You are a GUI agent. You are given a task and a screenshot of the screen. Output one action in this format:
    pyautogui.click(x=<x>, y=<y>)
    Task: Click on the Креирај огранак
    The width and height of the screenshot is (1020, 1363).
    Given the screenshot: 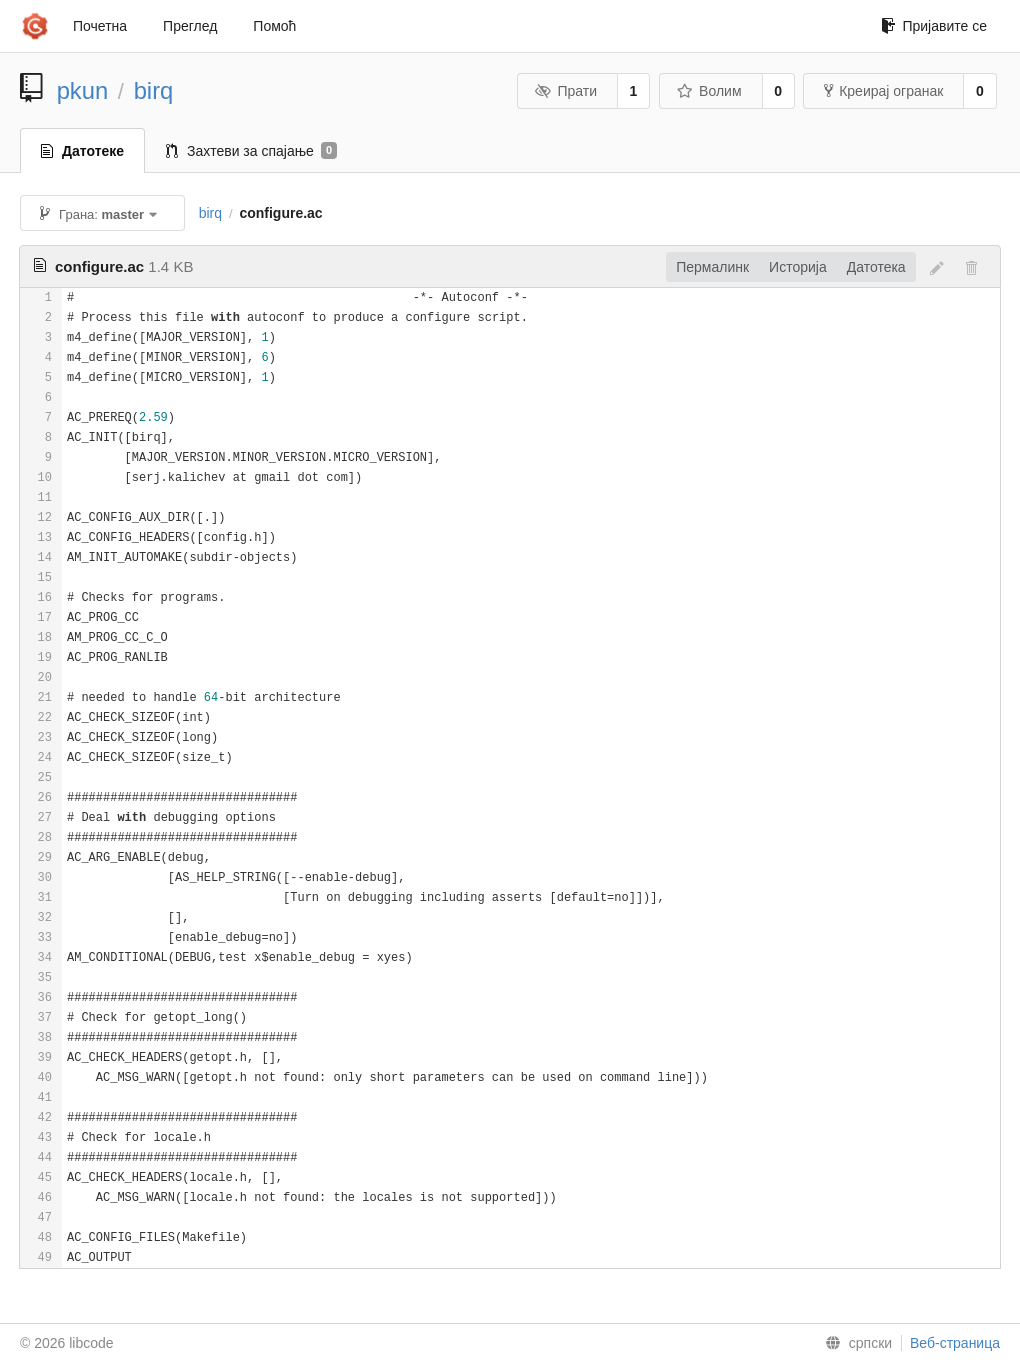 What is the action you would take?
    pyautogui.click(x=883, y=91)
    